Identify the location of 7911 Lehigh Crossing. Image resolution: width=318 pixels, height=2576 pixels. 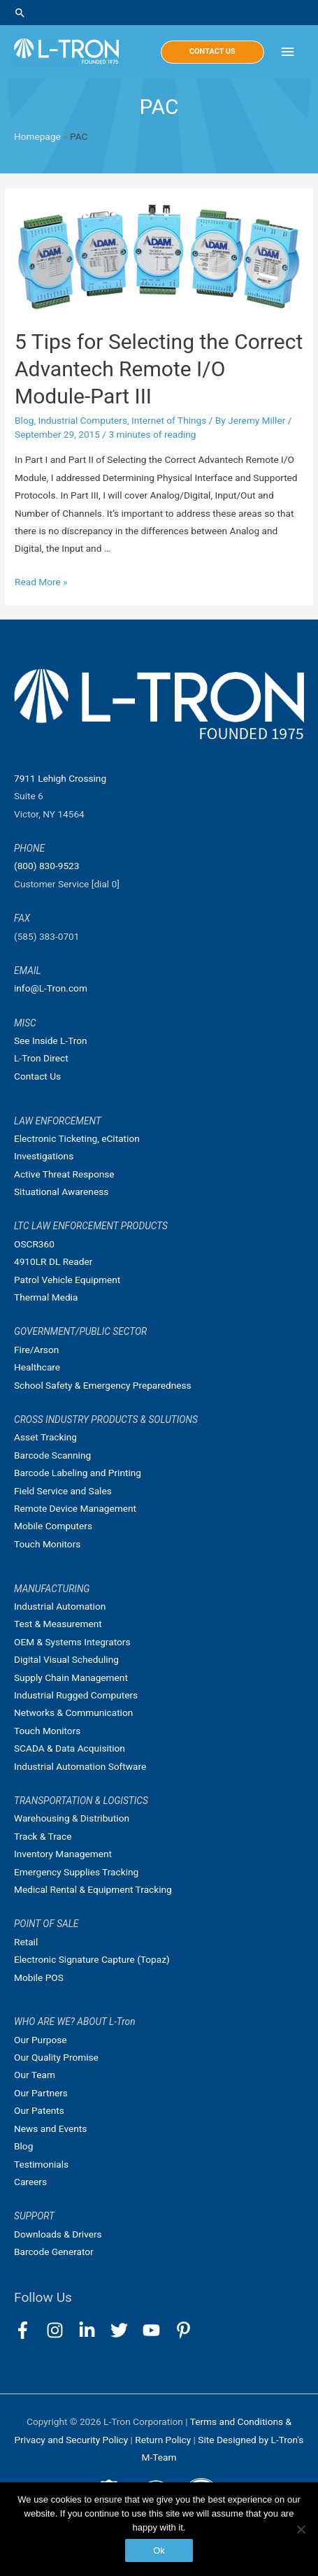
(60, 778).